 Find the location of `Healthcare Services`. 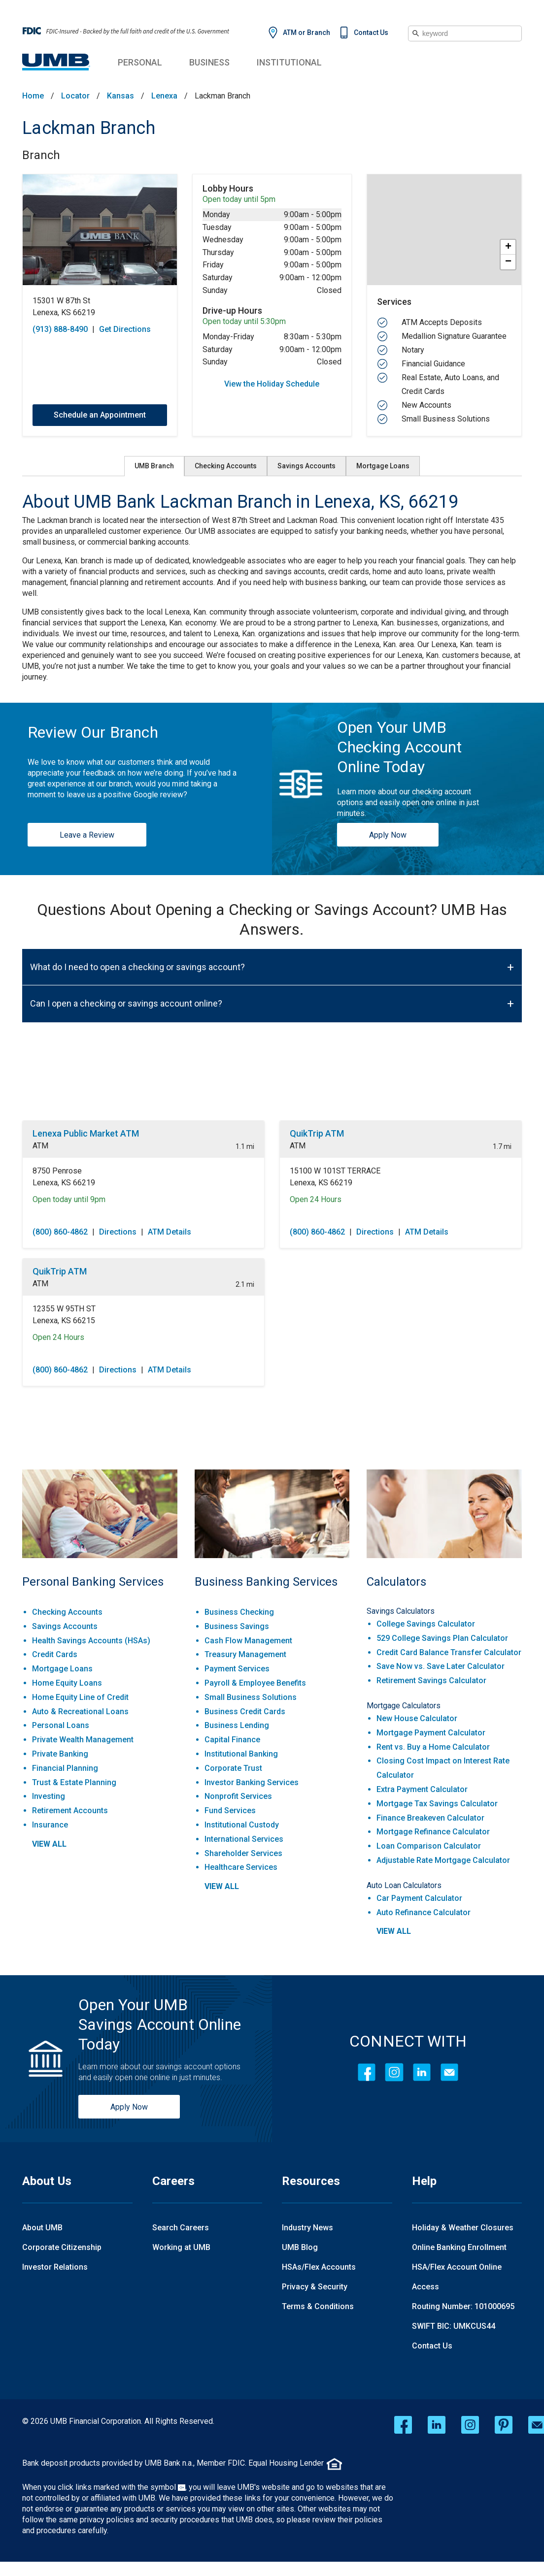

Healthcare Services is located at coordinates (240, 1867).